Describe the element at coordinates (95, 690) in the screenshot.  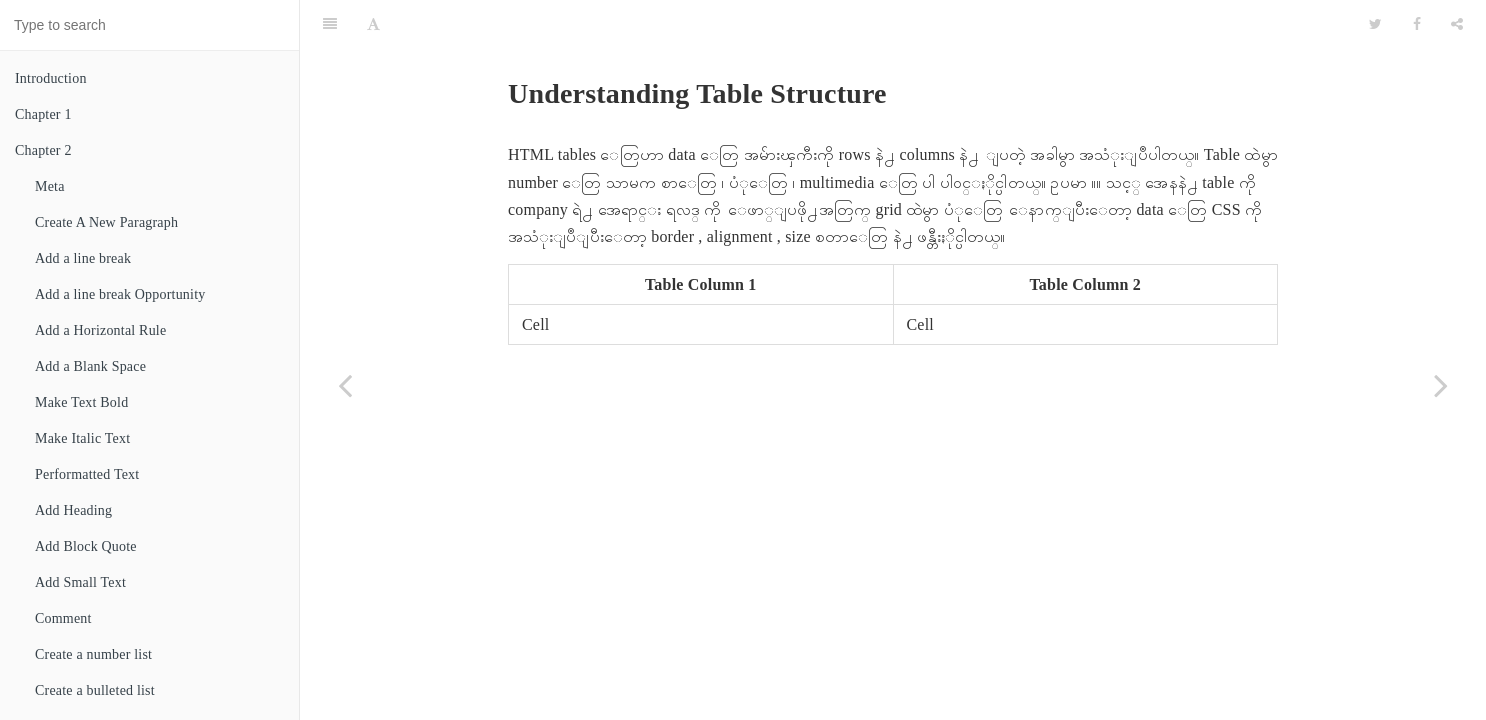
I see `Create a bulleted list` at that location.